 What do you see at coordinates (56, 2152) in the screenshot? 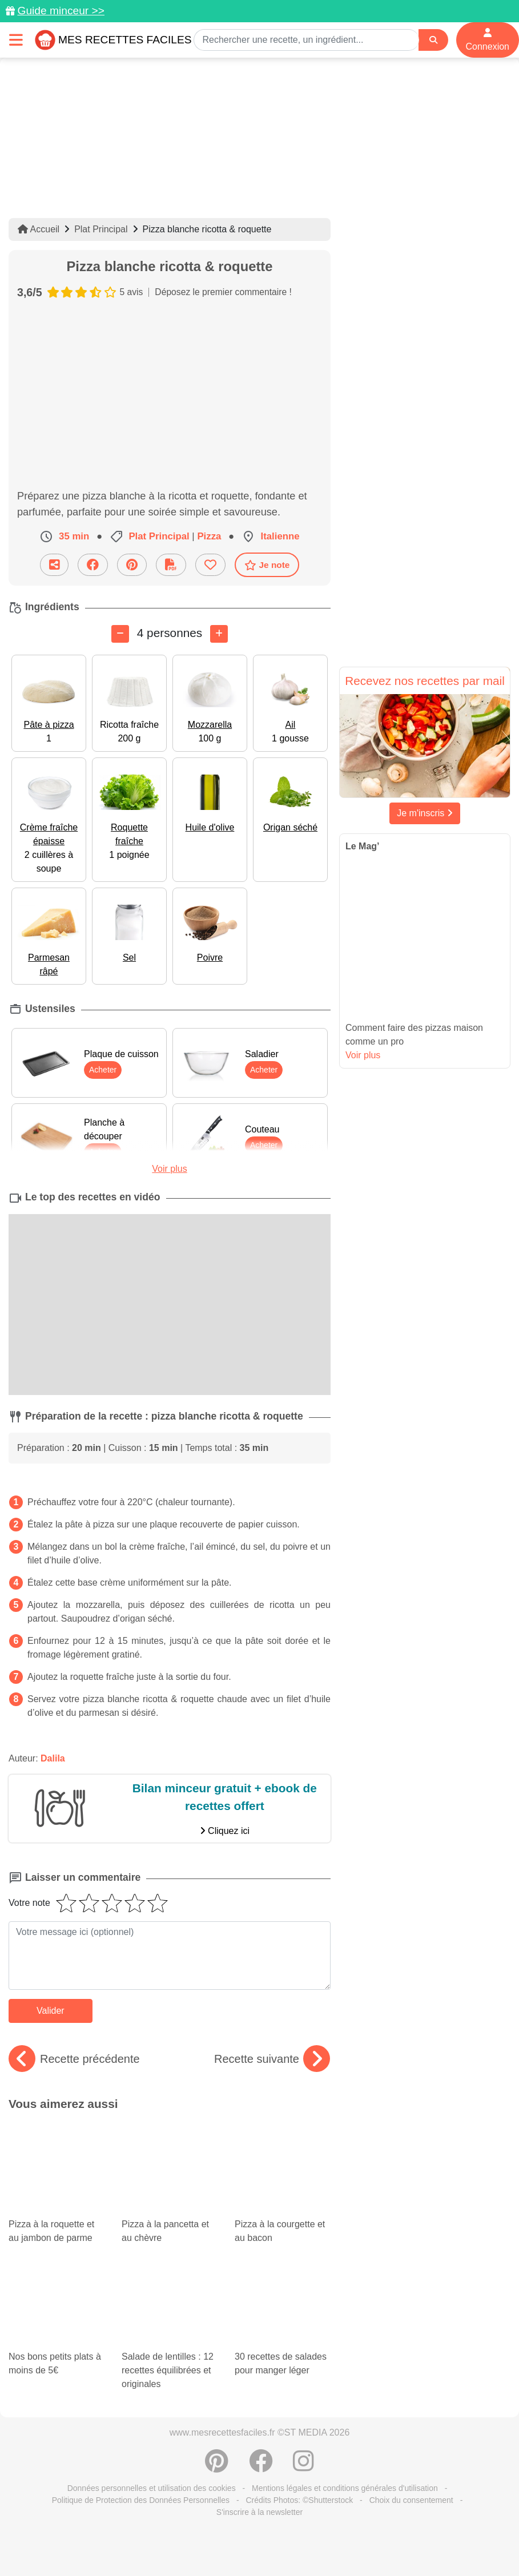
I see `Pizza à la roquette et au jambon de parme` at bounding box center [56, 2152].